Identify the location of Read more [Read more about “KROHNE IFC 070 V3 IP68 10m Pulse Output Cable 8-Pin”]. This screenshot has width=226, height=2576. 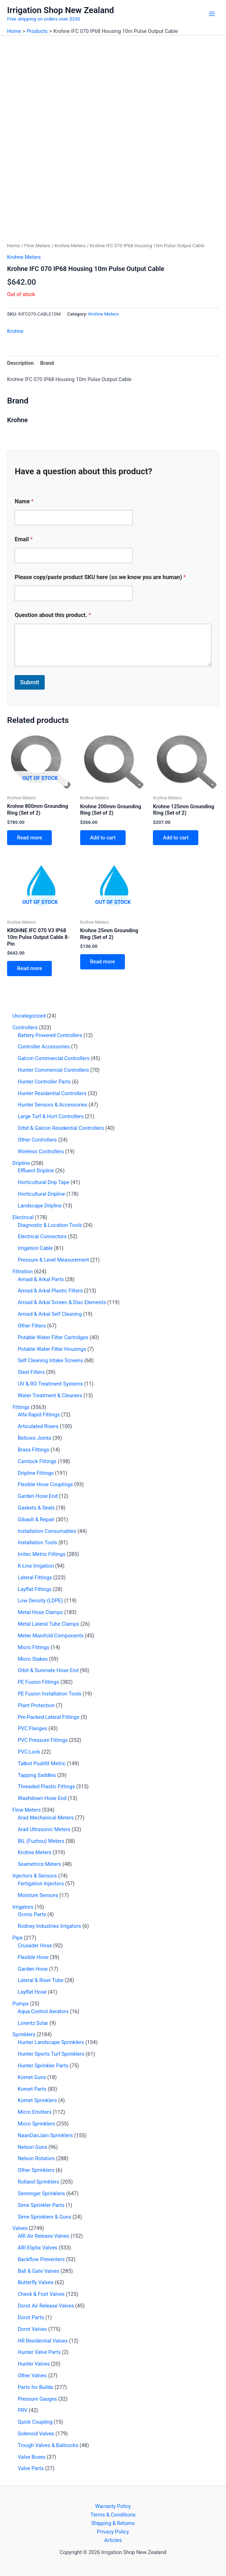
(29, 968).